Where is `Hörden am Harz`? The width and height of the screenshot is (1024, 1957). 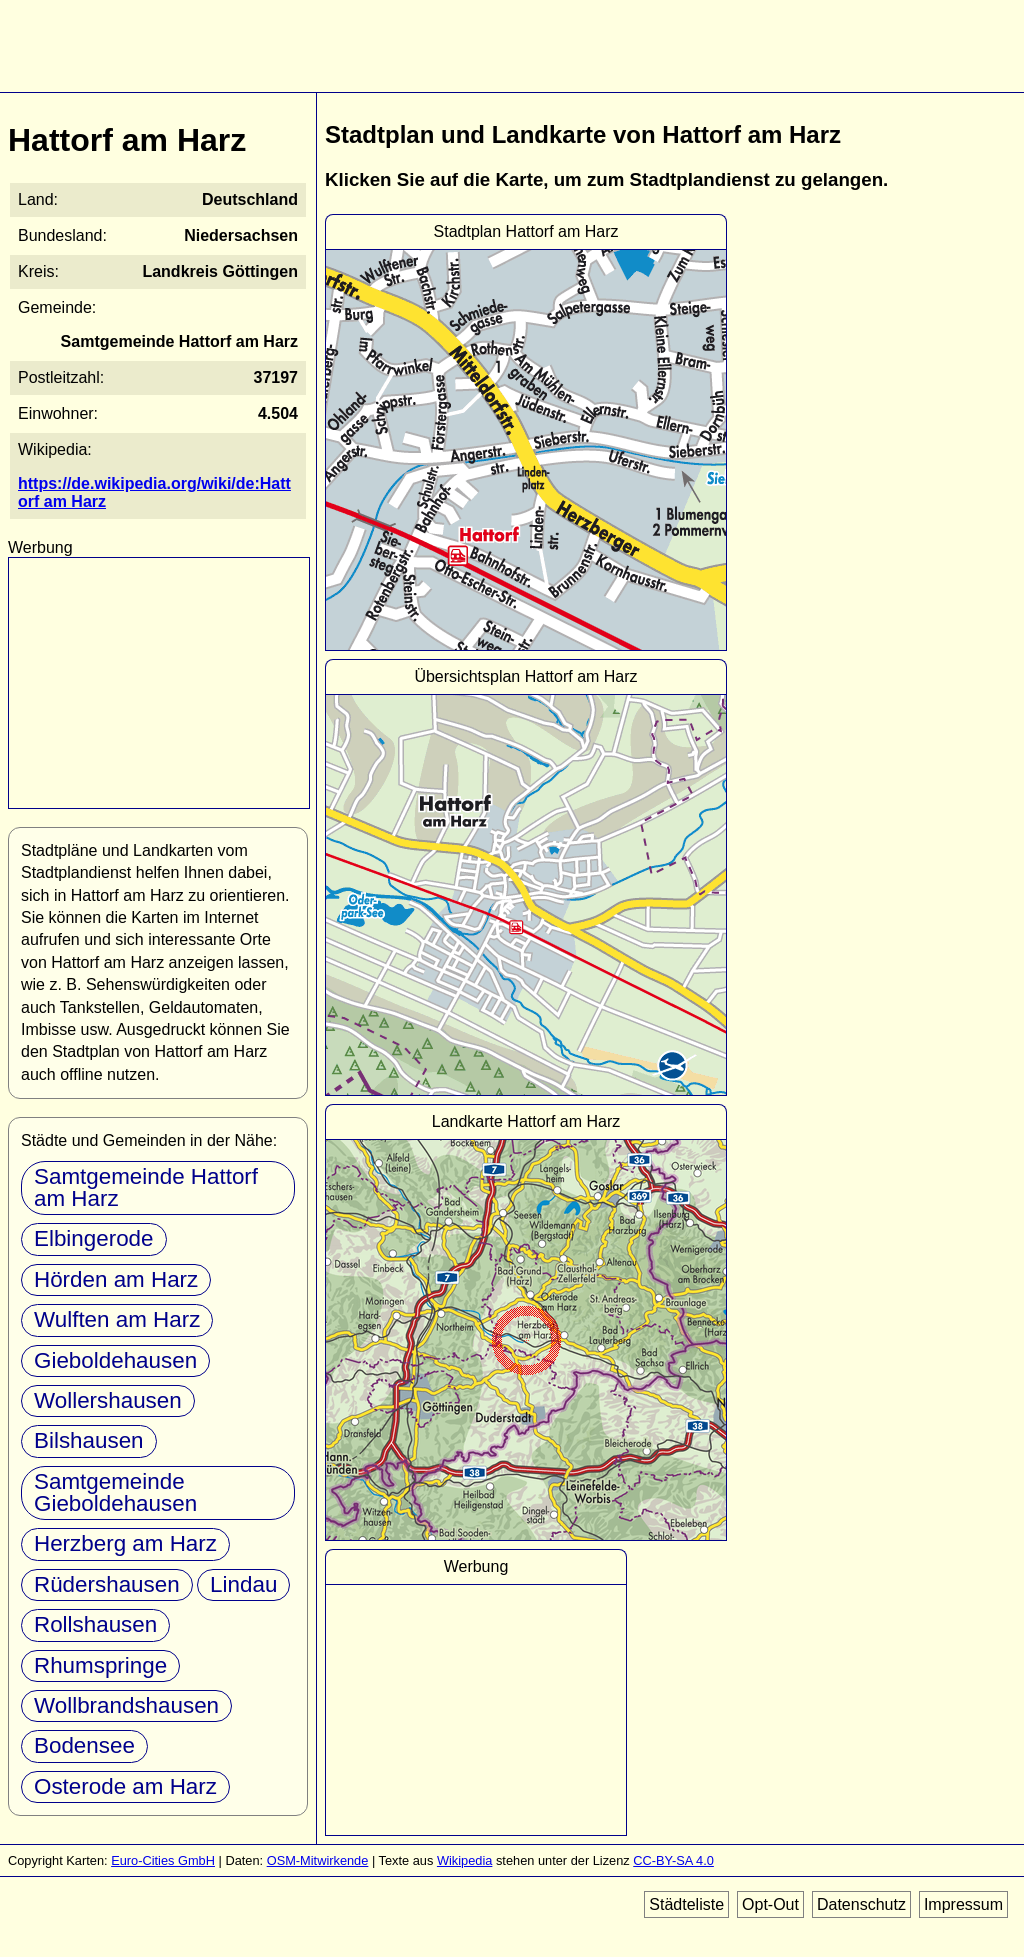
Hörden am Harz is located at coordinates (116, 1279).